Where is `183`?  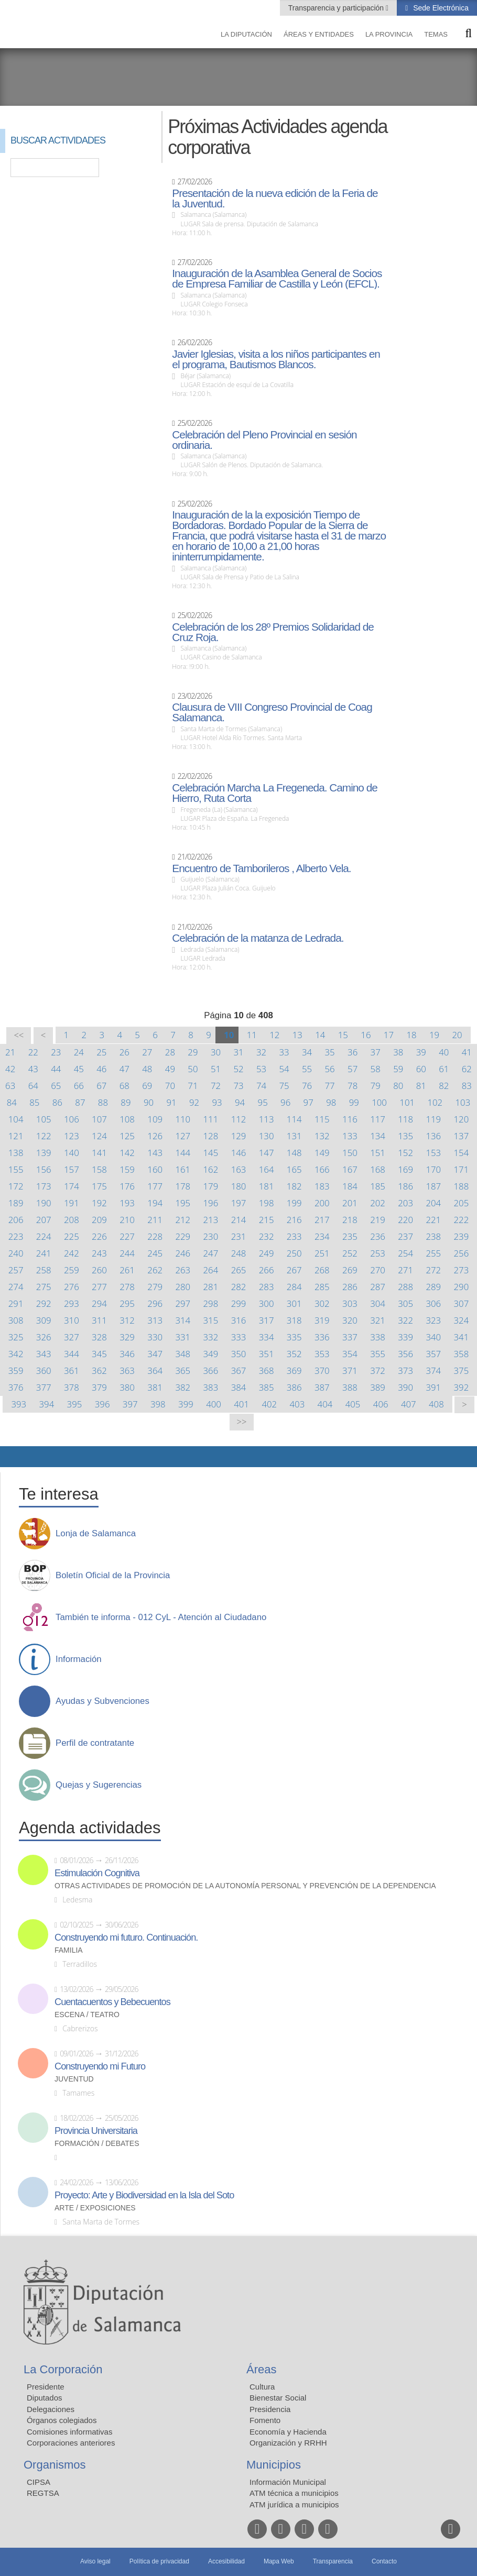 183 is located at coordinates (322, 1186).